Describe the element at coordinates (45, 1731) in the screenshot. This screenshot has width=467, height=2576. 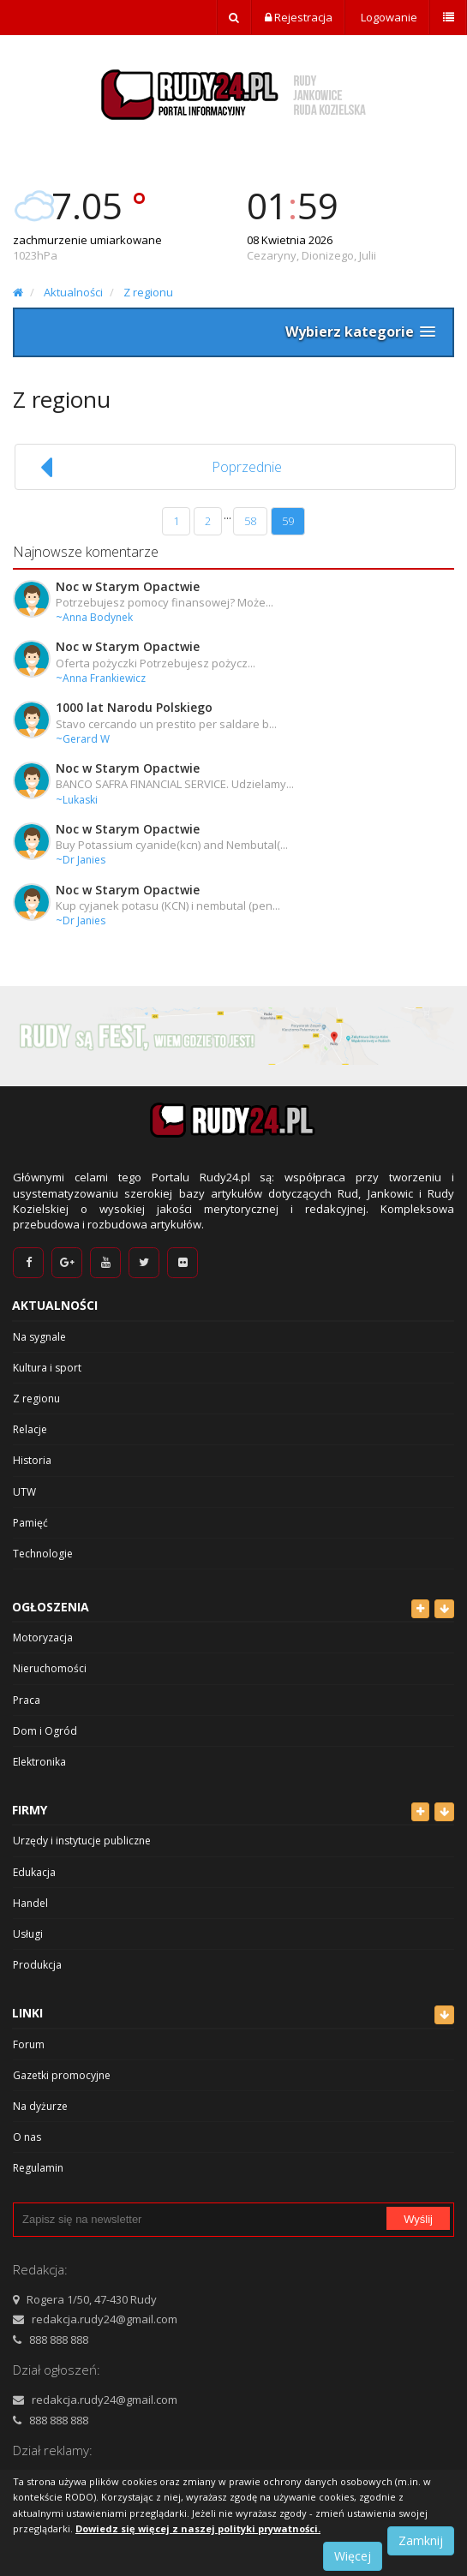
I see `Dom i Ogród` at that location.